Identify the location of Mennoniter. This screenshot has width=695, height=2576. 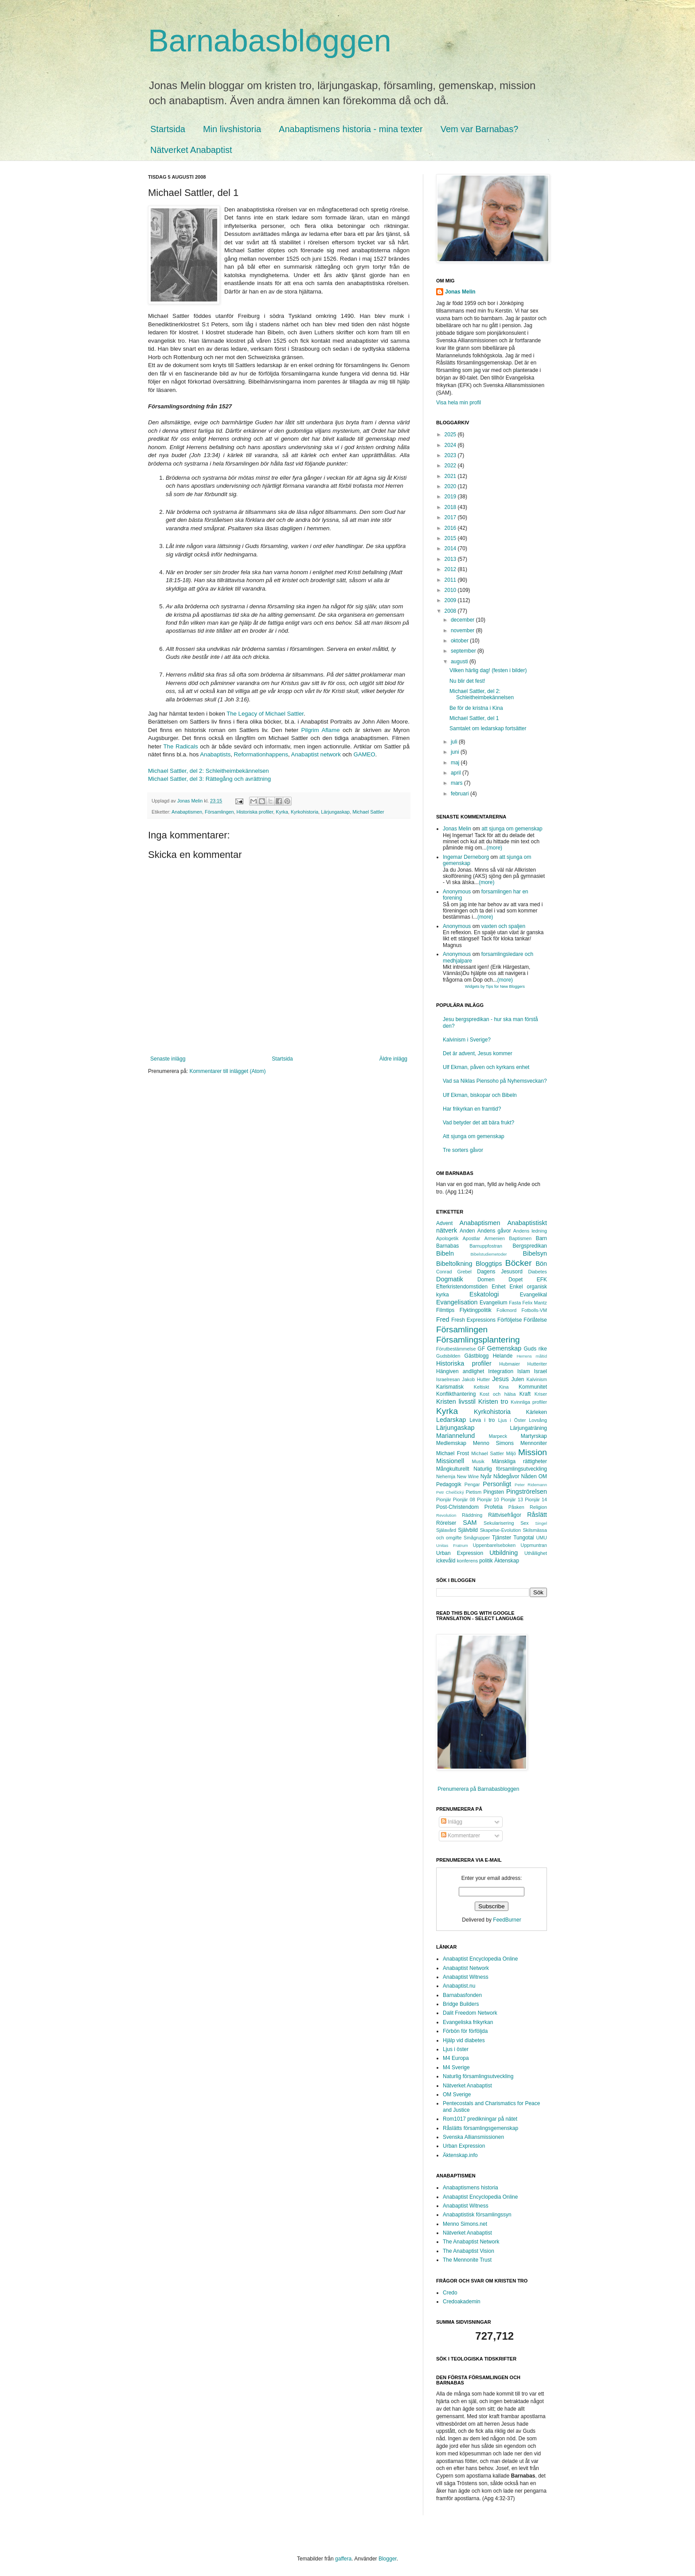
(533, 1443).